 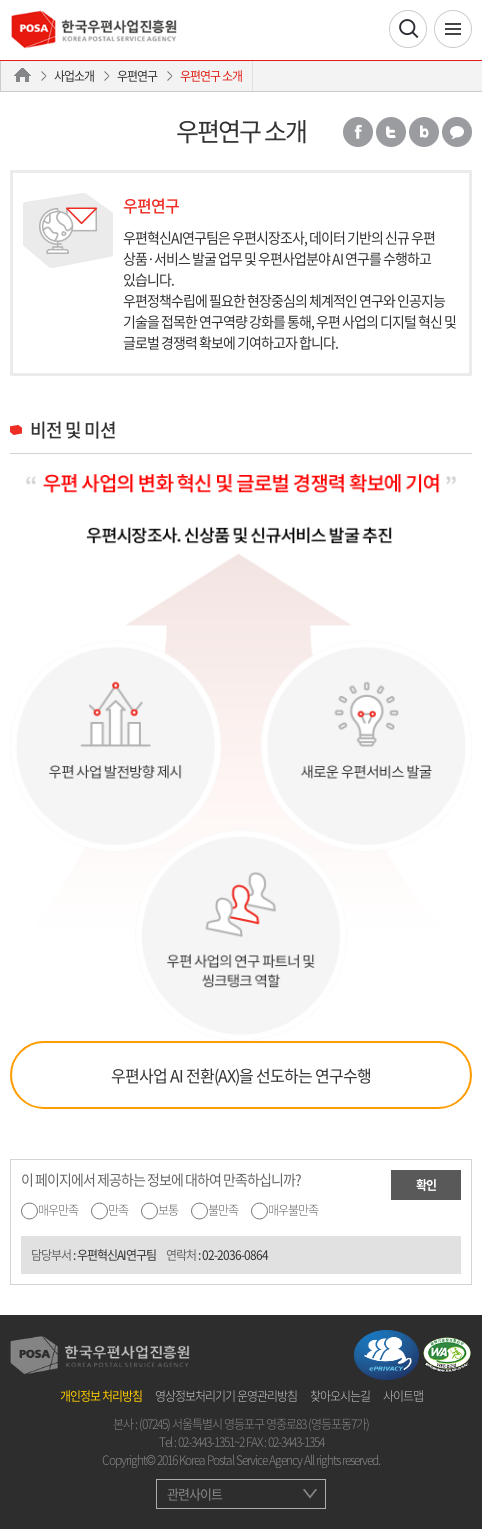 What do you see at coordinates (358, 132) in the screenshot?
I see `페이스북 공유` at bounding box center [358, 132].